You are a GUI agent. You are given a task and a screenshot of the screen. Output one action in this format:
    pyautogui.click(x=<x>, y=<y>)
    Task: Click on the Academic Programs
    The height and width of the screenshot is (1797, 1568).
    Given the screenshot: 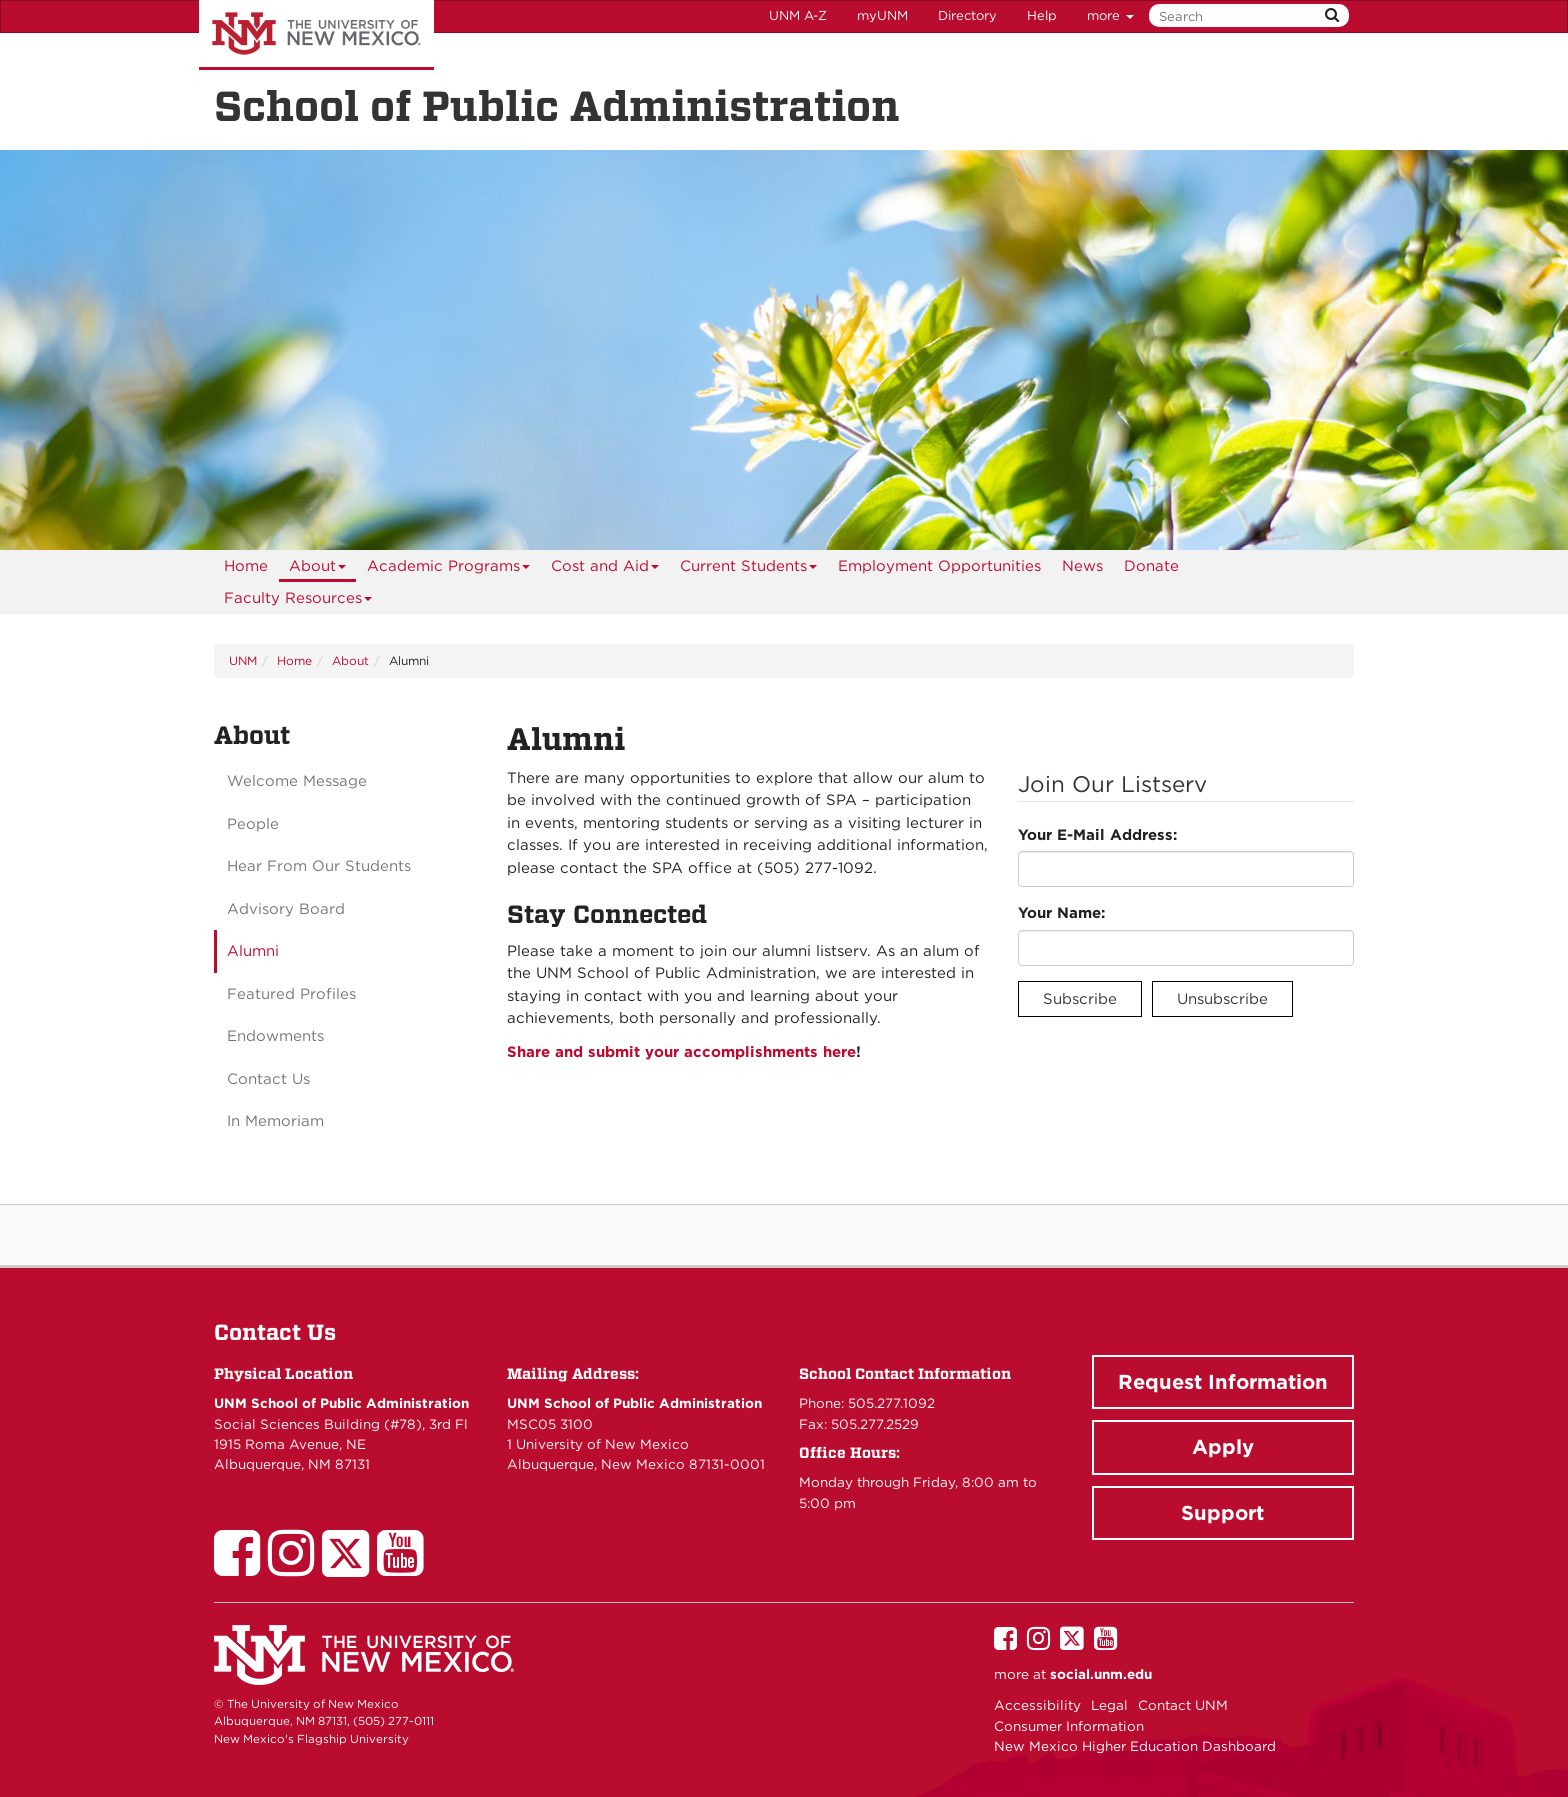 What is the action you would take?
    pyautogui.click(x=449, y=569)
    